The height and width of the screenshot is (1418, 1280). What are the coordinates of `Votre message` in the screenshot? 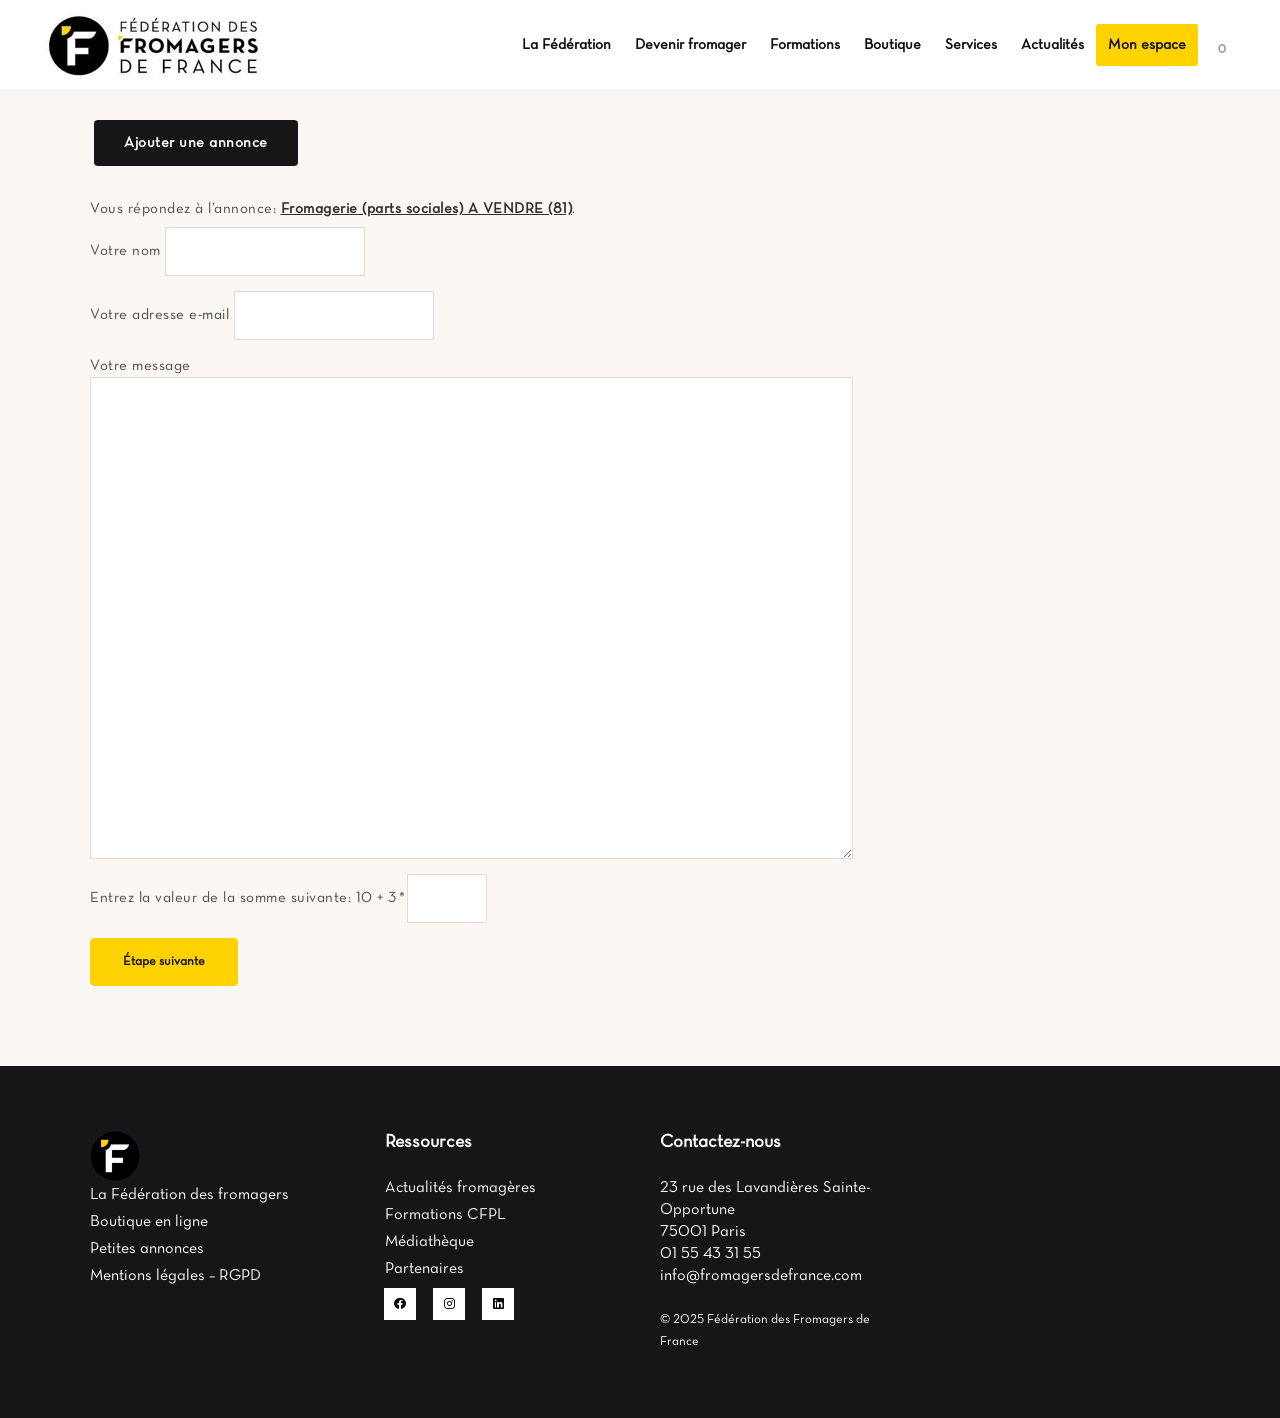 It's located at (140, 366).